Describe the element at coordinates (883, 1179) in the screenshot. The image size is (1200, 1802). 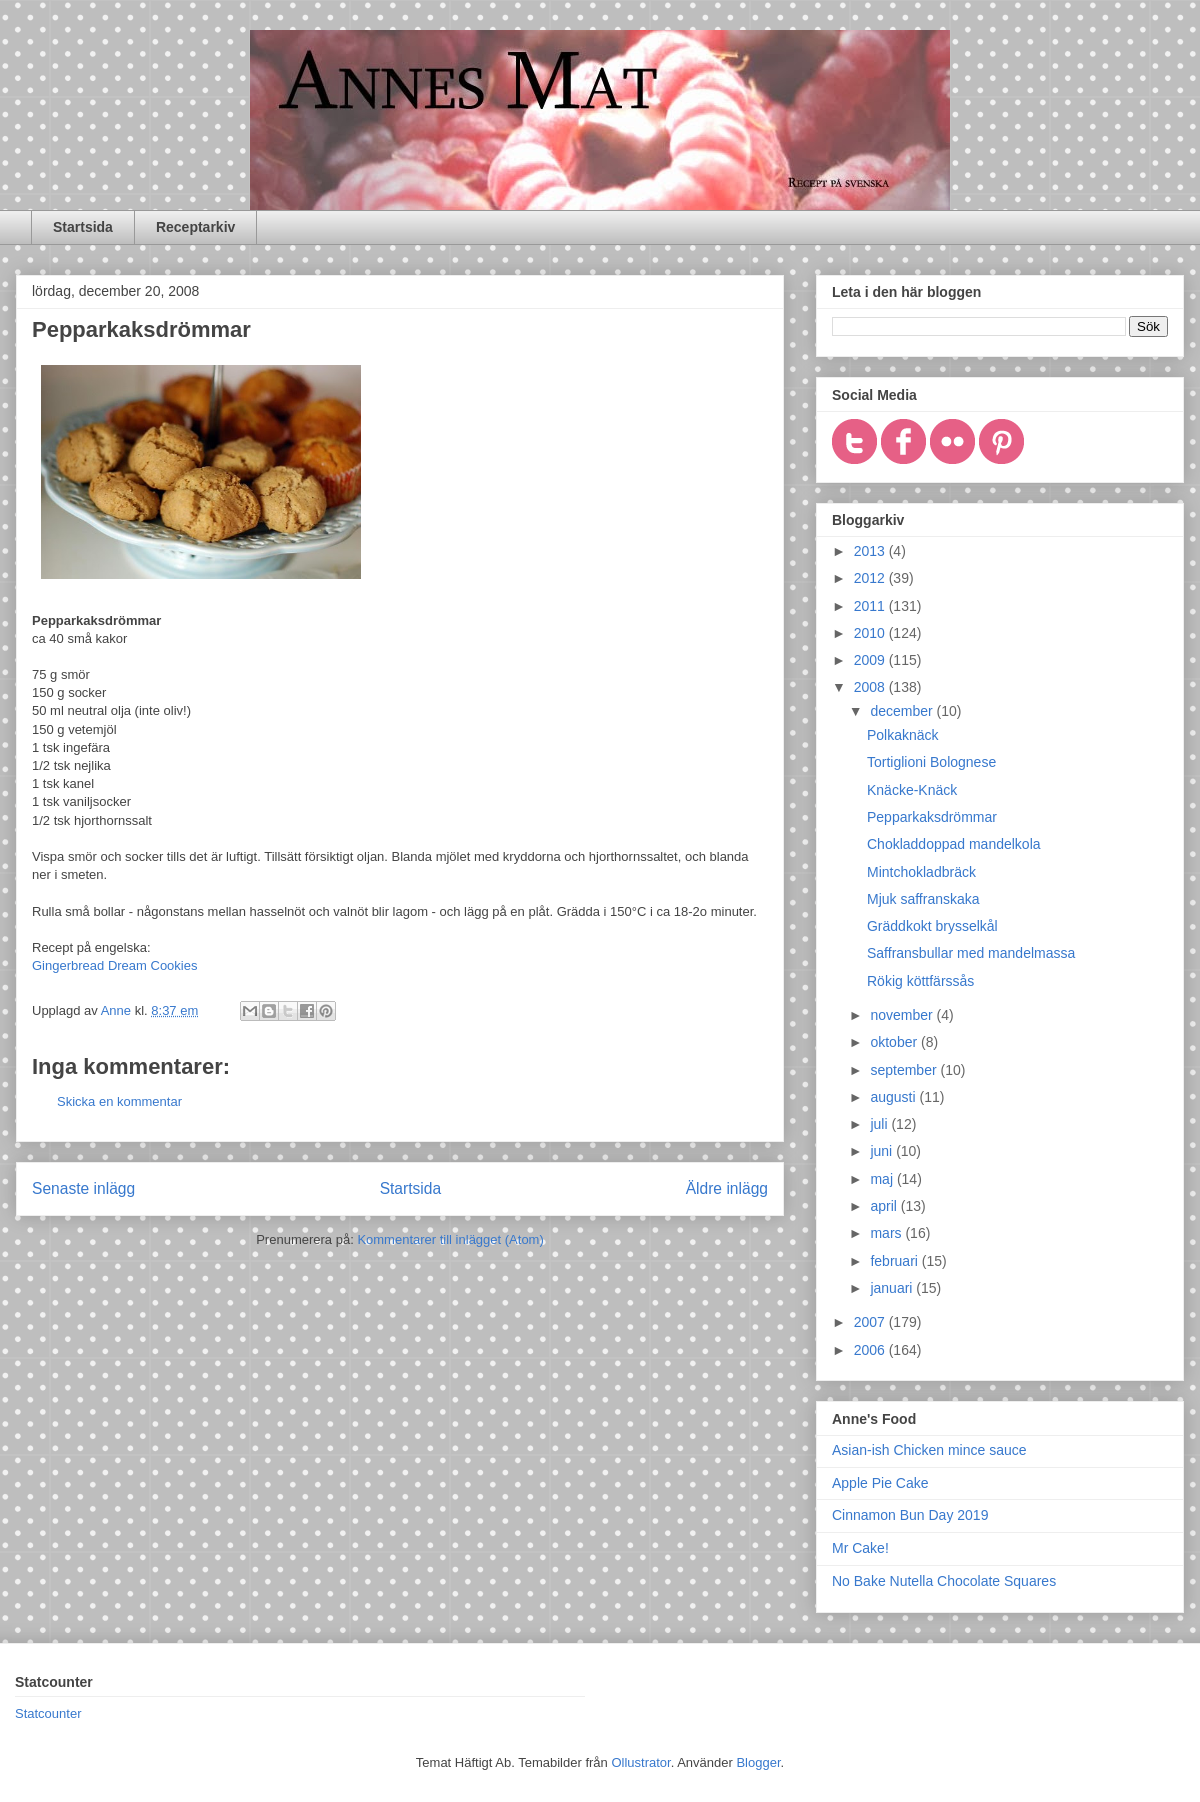
I see `maj` at that location.